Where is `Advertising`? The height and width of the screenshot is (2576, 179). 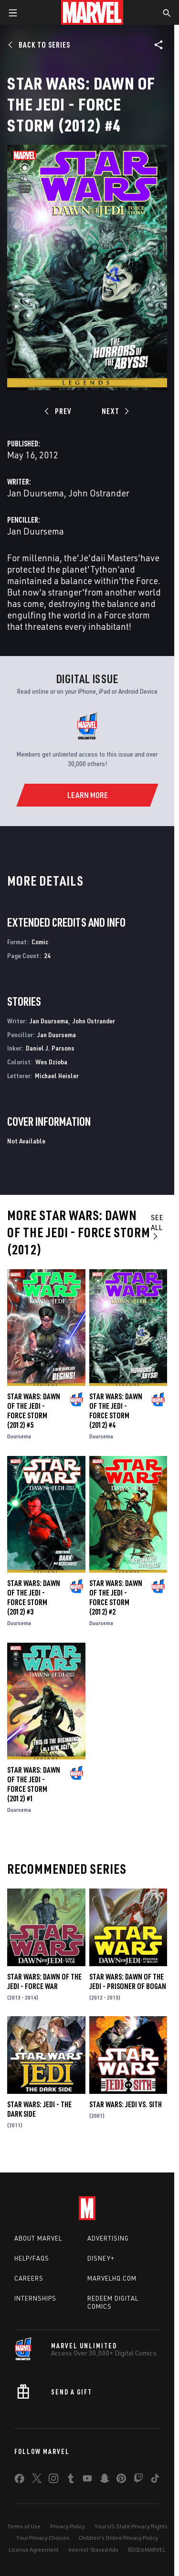
Advertising is located at coordinates (108, 2238).